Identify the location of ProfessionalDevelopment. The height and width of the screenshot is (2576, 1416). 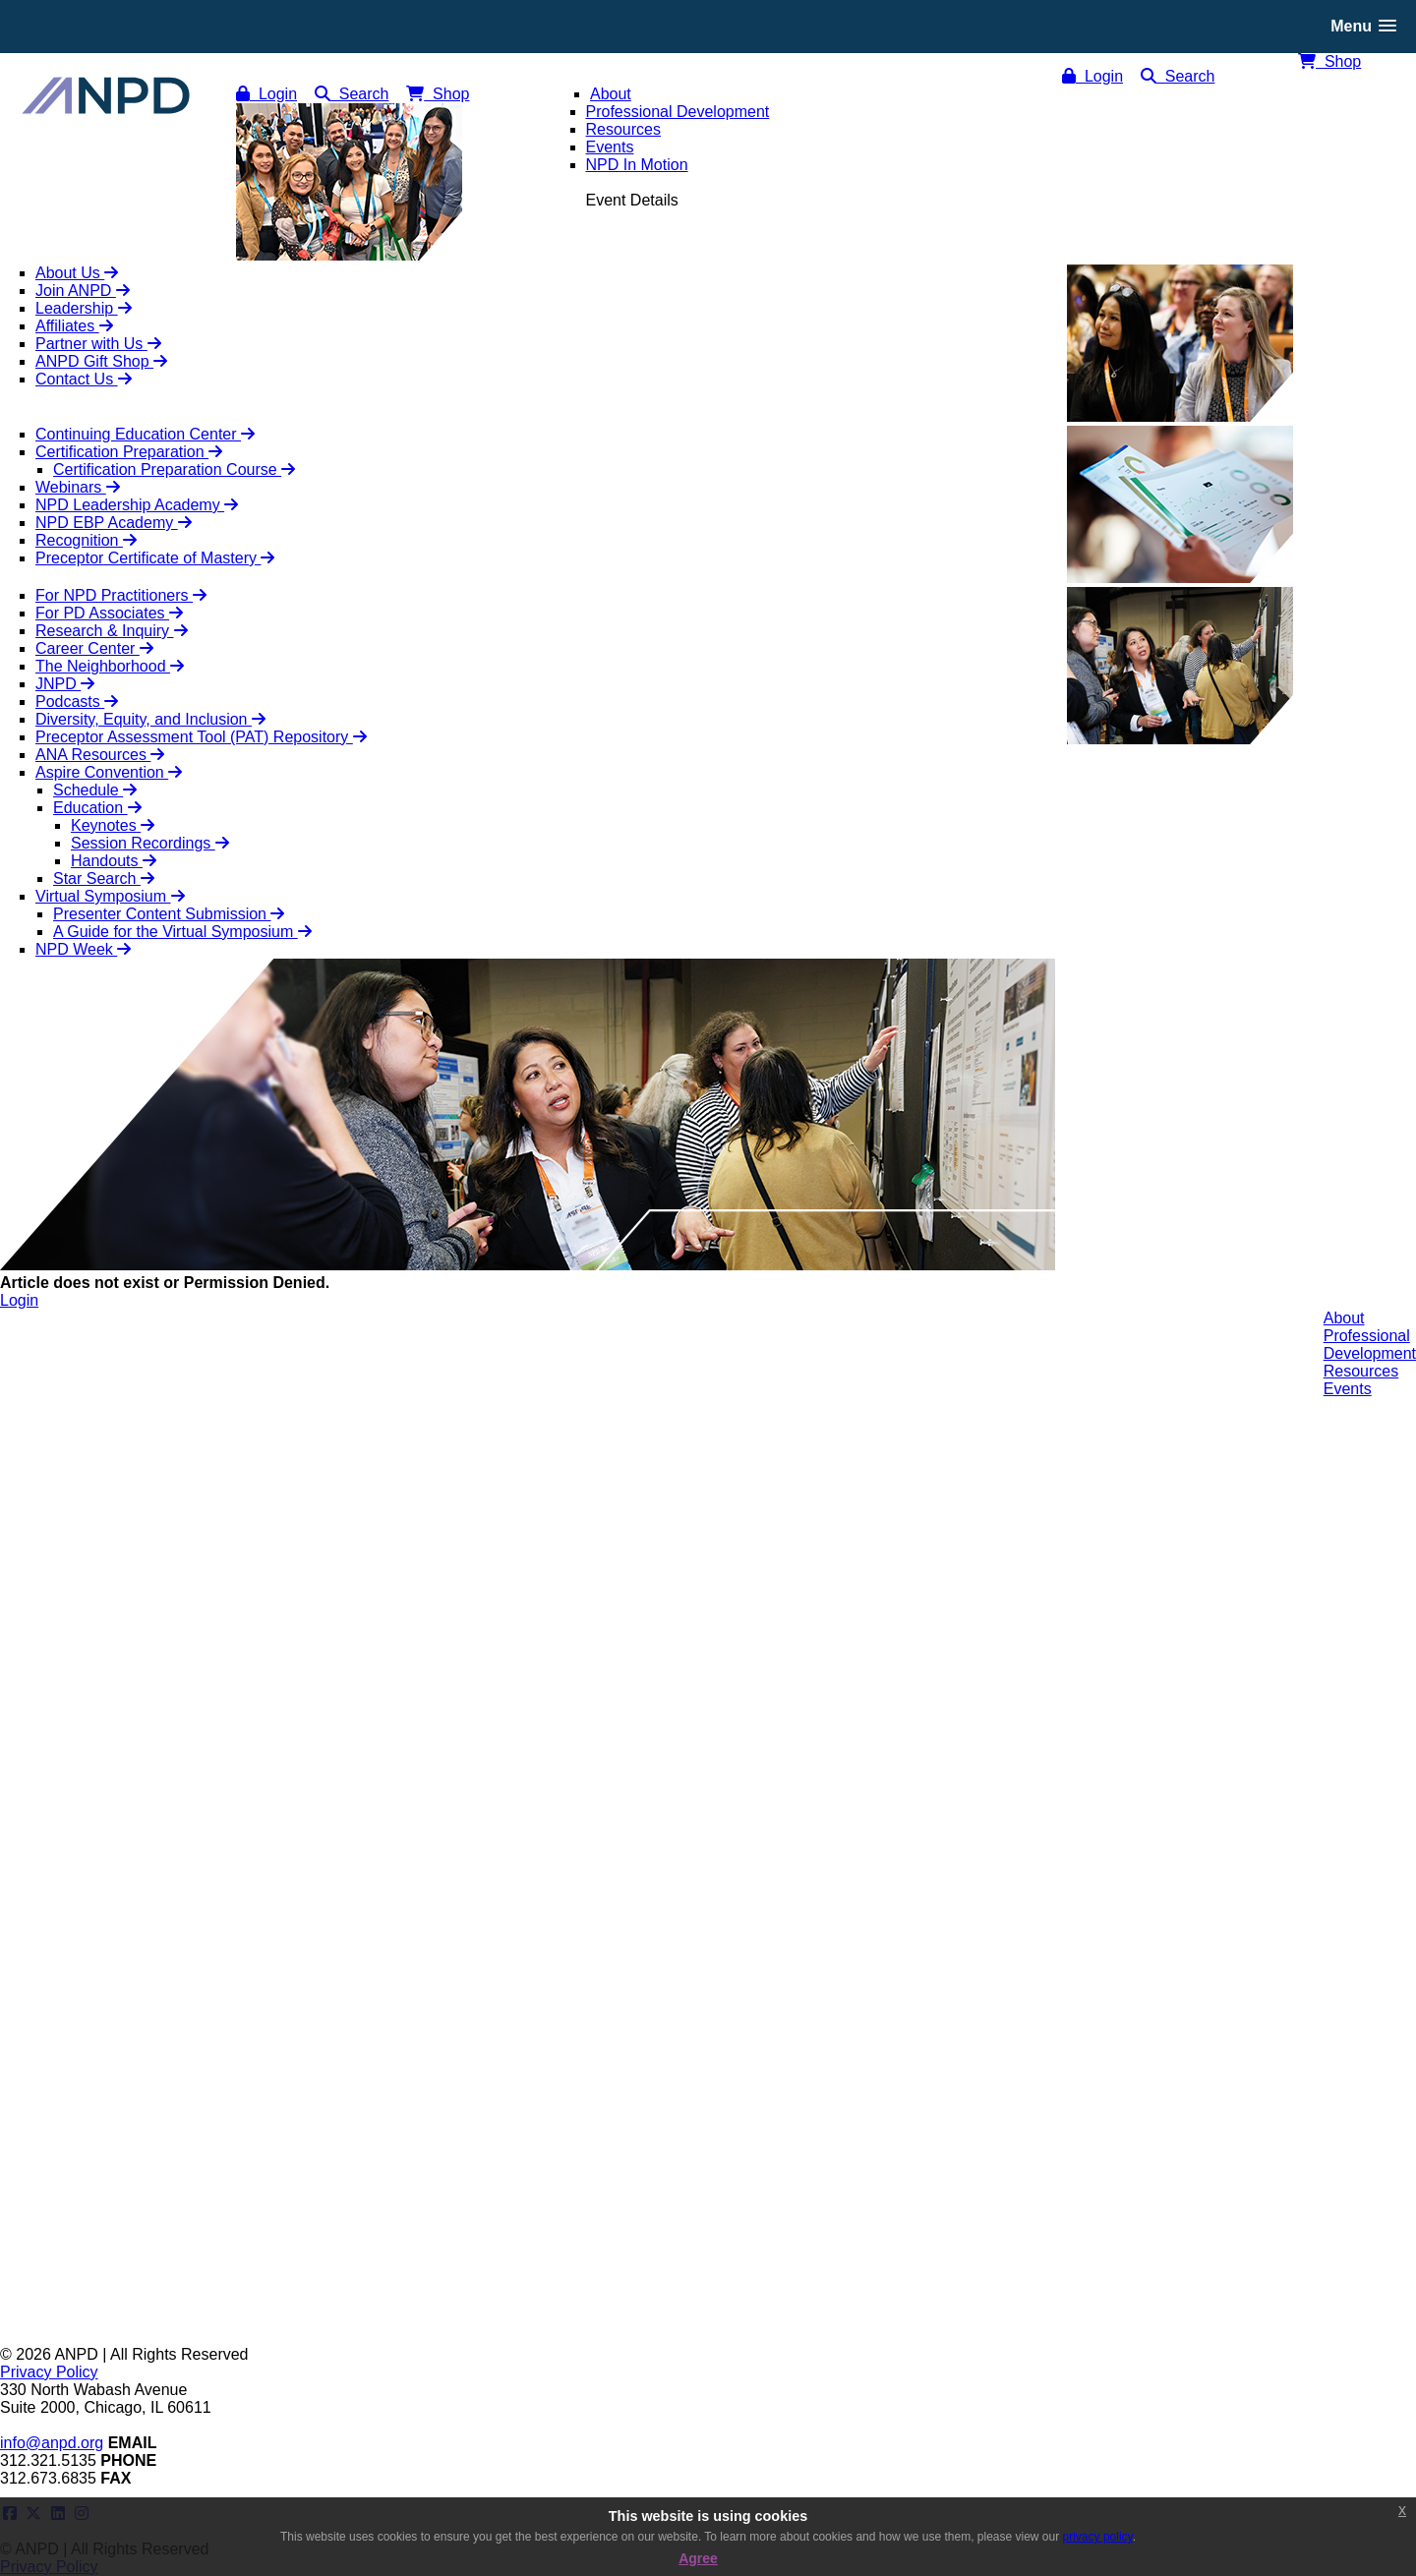
(1370, 1344).